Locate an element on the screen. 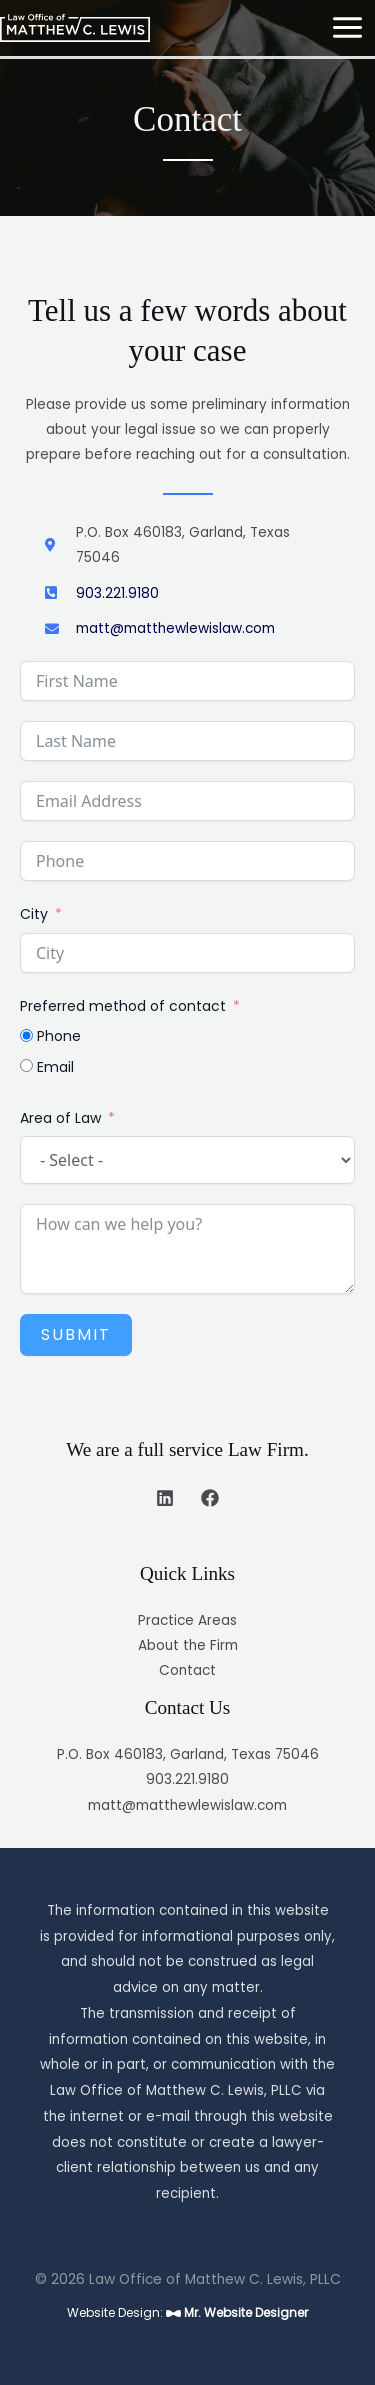 The width and height of the screenshot is (375, 2385). Practice Areas is located at coordinates (187, 1620).